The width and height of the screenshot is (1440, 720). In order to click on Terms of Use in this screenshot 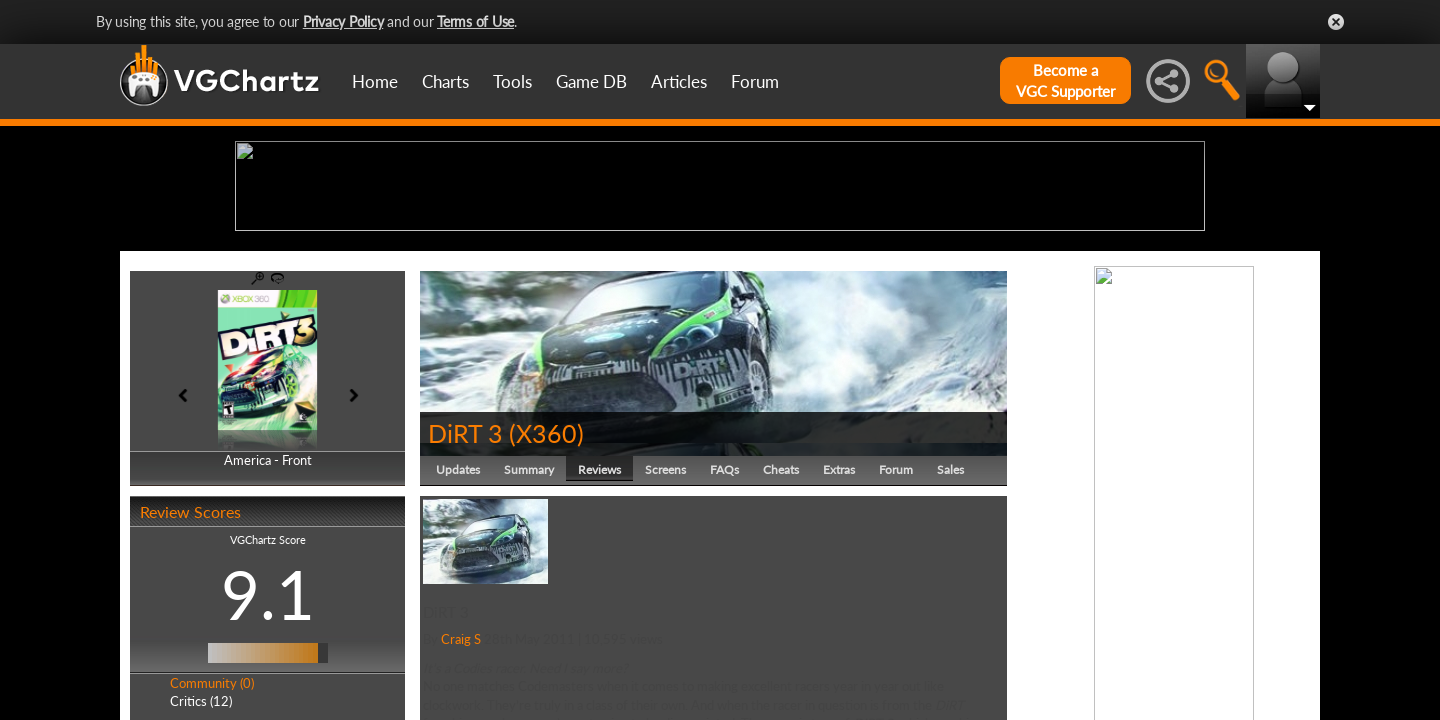, I will do `click(475, 21)`.